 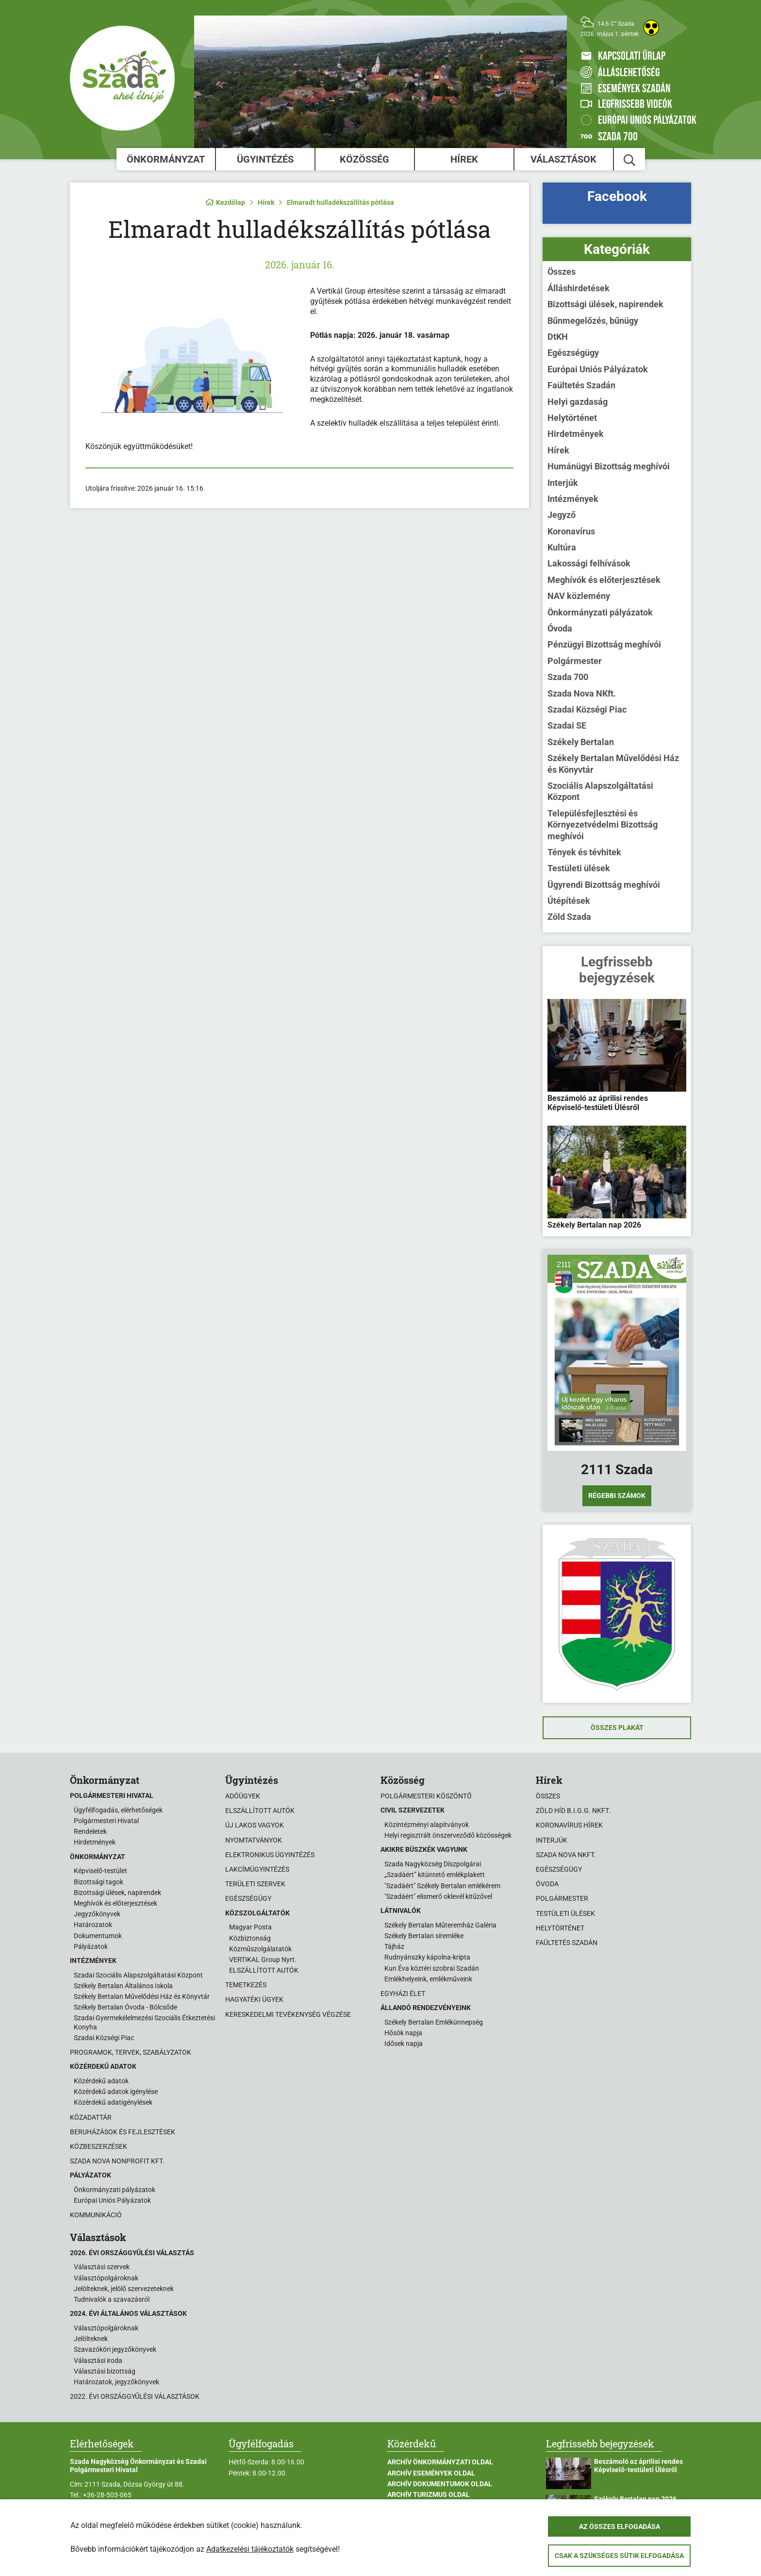 I want to click on Lakcímügyintézés, so click(x=257, y=1869).